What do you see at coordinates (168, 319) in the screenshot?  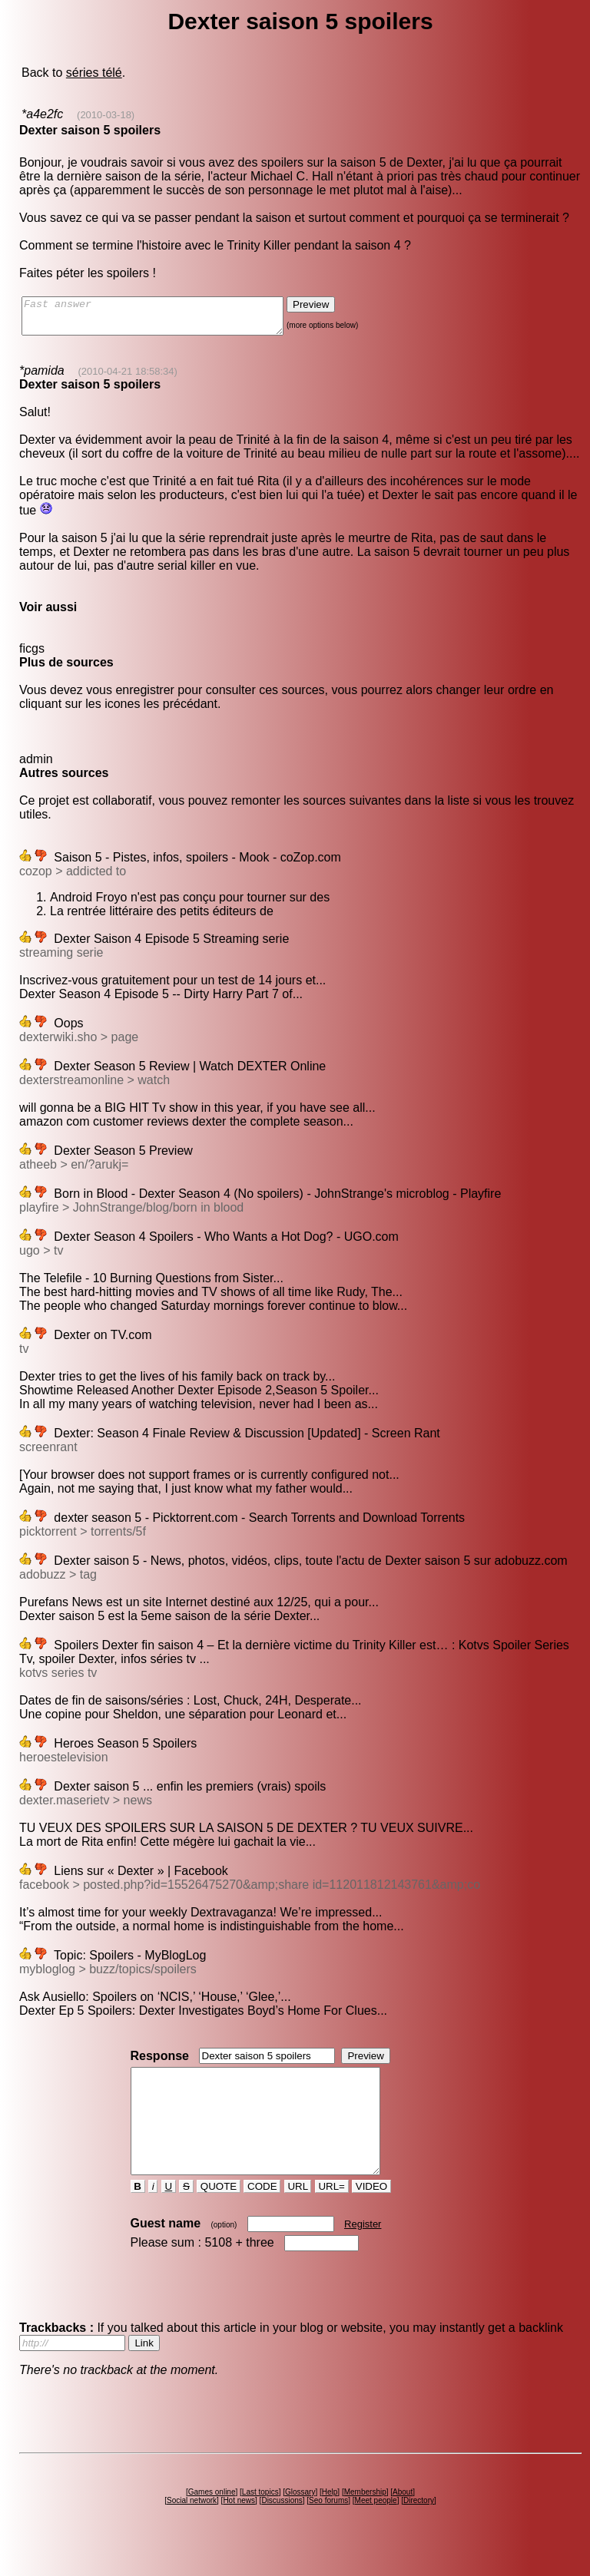 I see `Fast answer` at bounding box center [168, 319].